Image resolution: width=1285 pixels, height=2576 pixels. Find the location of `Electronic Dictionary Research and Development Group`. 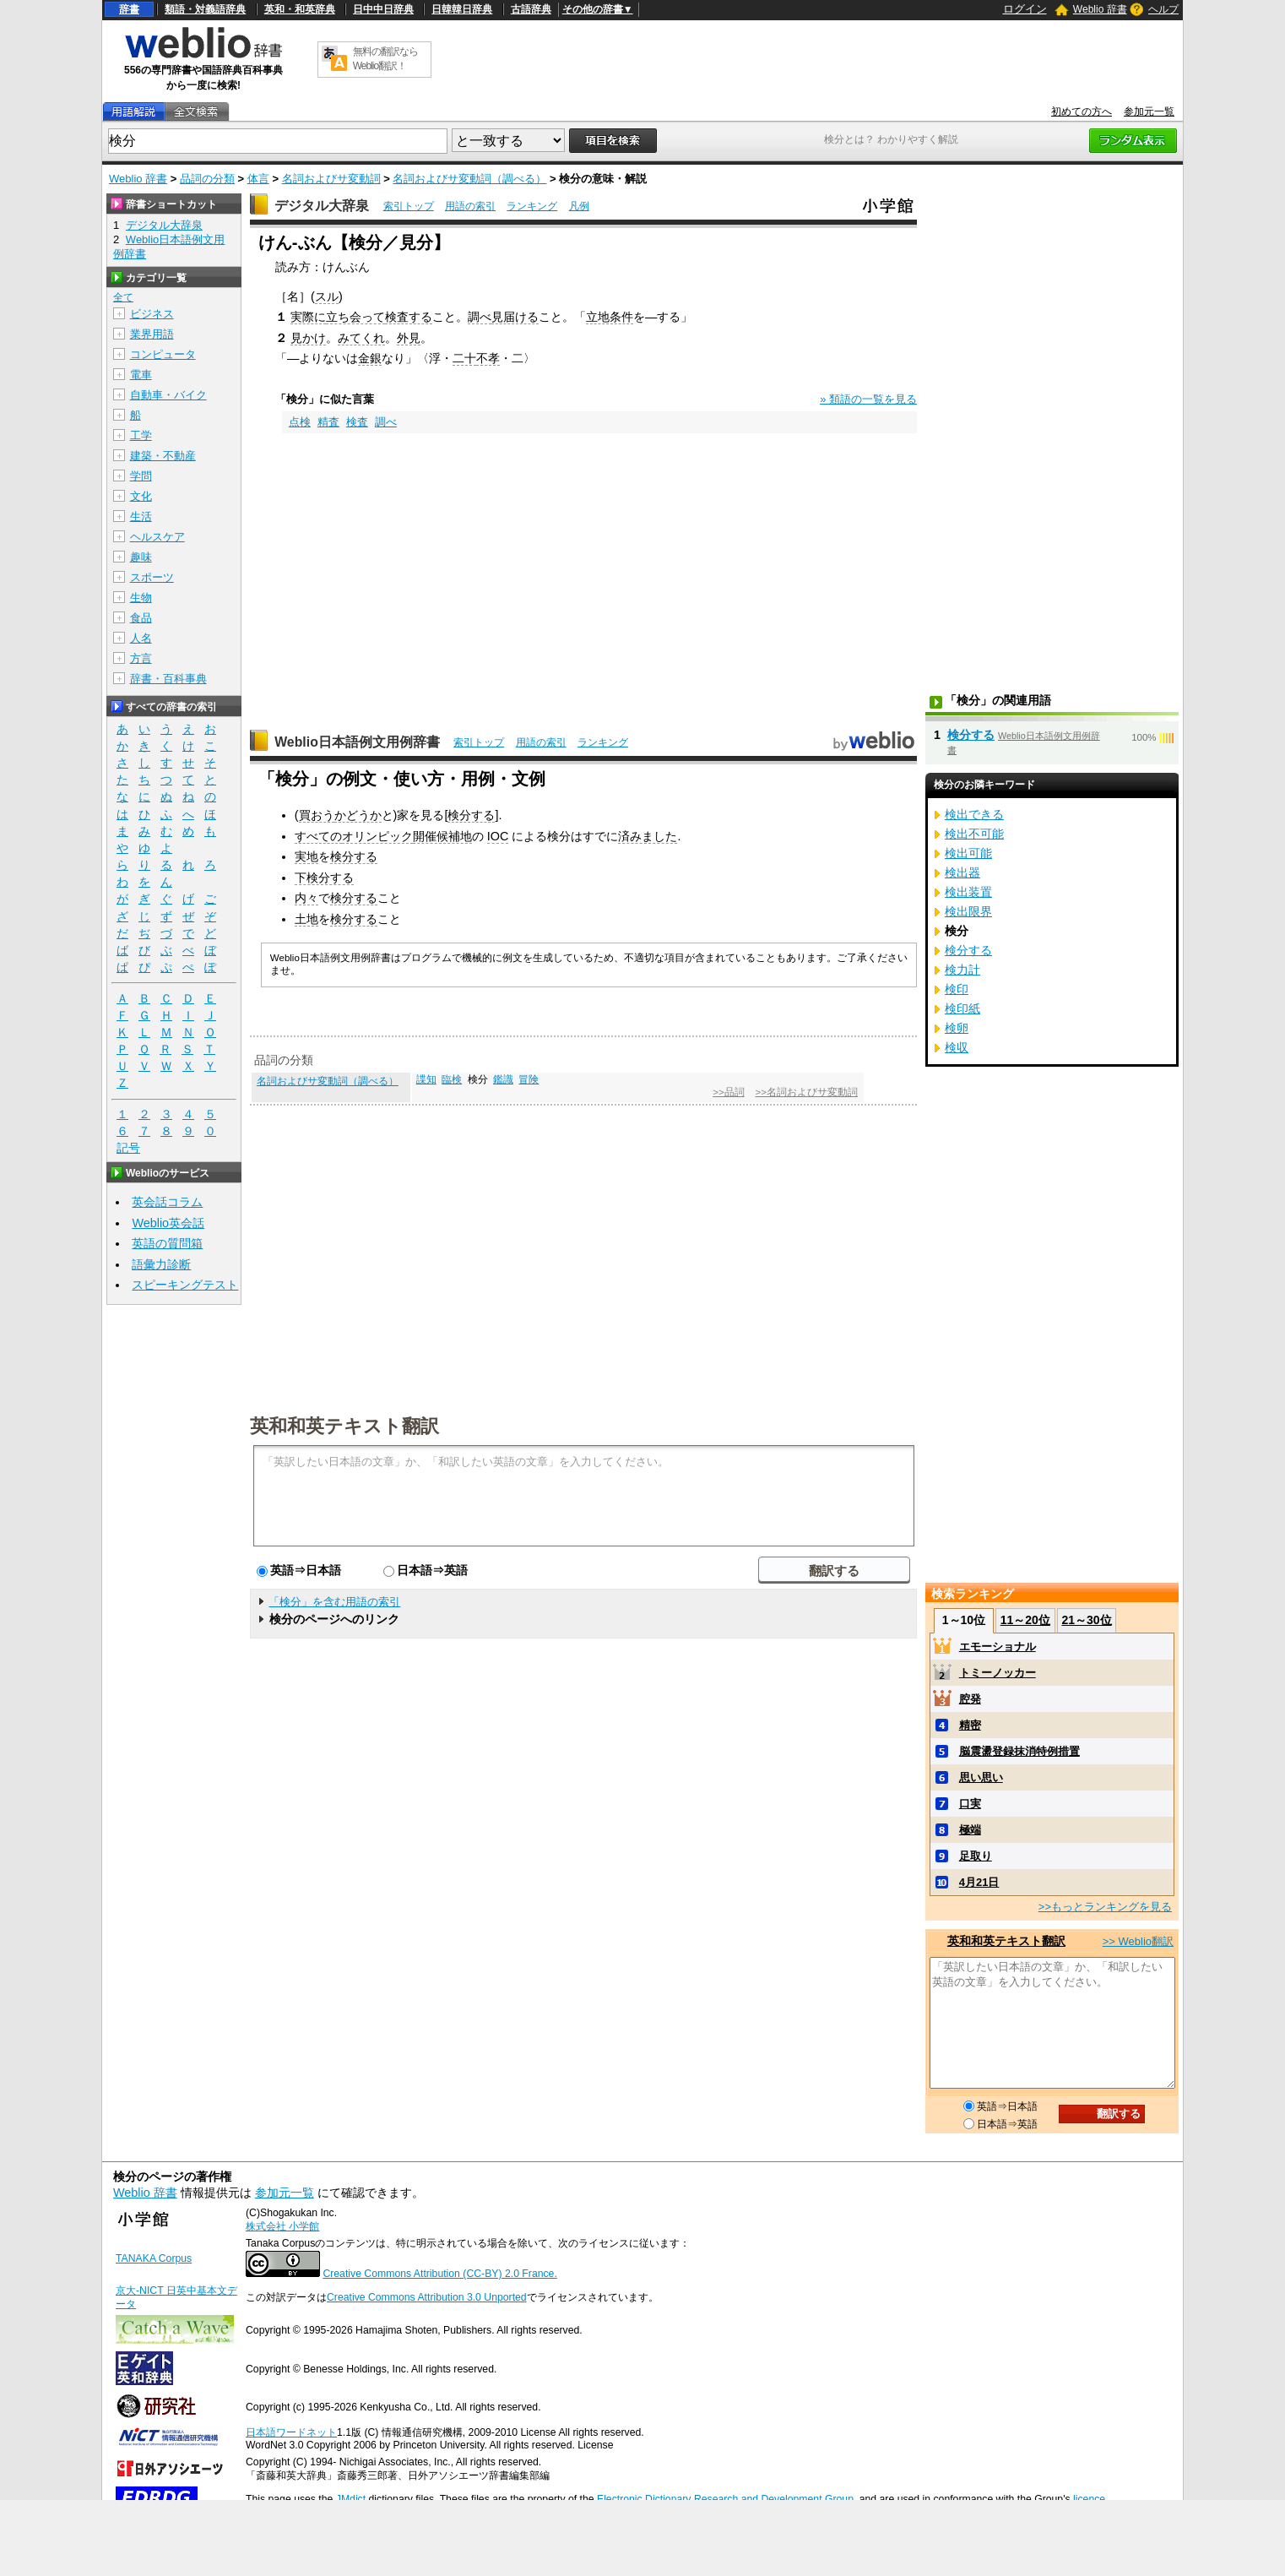

Electronic Dictionary Research and Development Group is located at coordinates (725, 2499).